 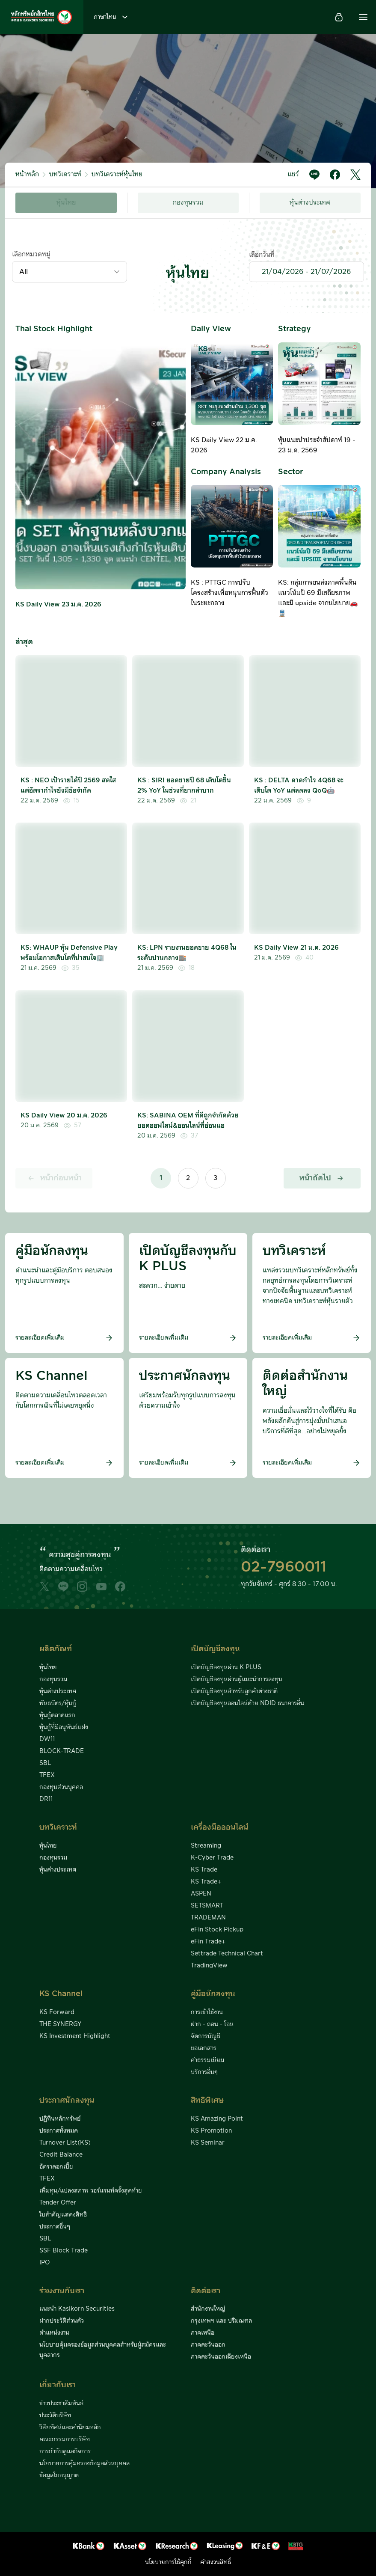 I want to click on K-Cyber Trade, so click(x=212, y=1858).